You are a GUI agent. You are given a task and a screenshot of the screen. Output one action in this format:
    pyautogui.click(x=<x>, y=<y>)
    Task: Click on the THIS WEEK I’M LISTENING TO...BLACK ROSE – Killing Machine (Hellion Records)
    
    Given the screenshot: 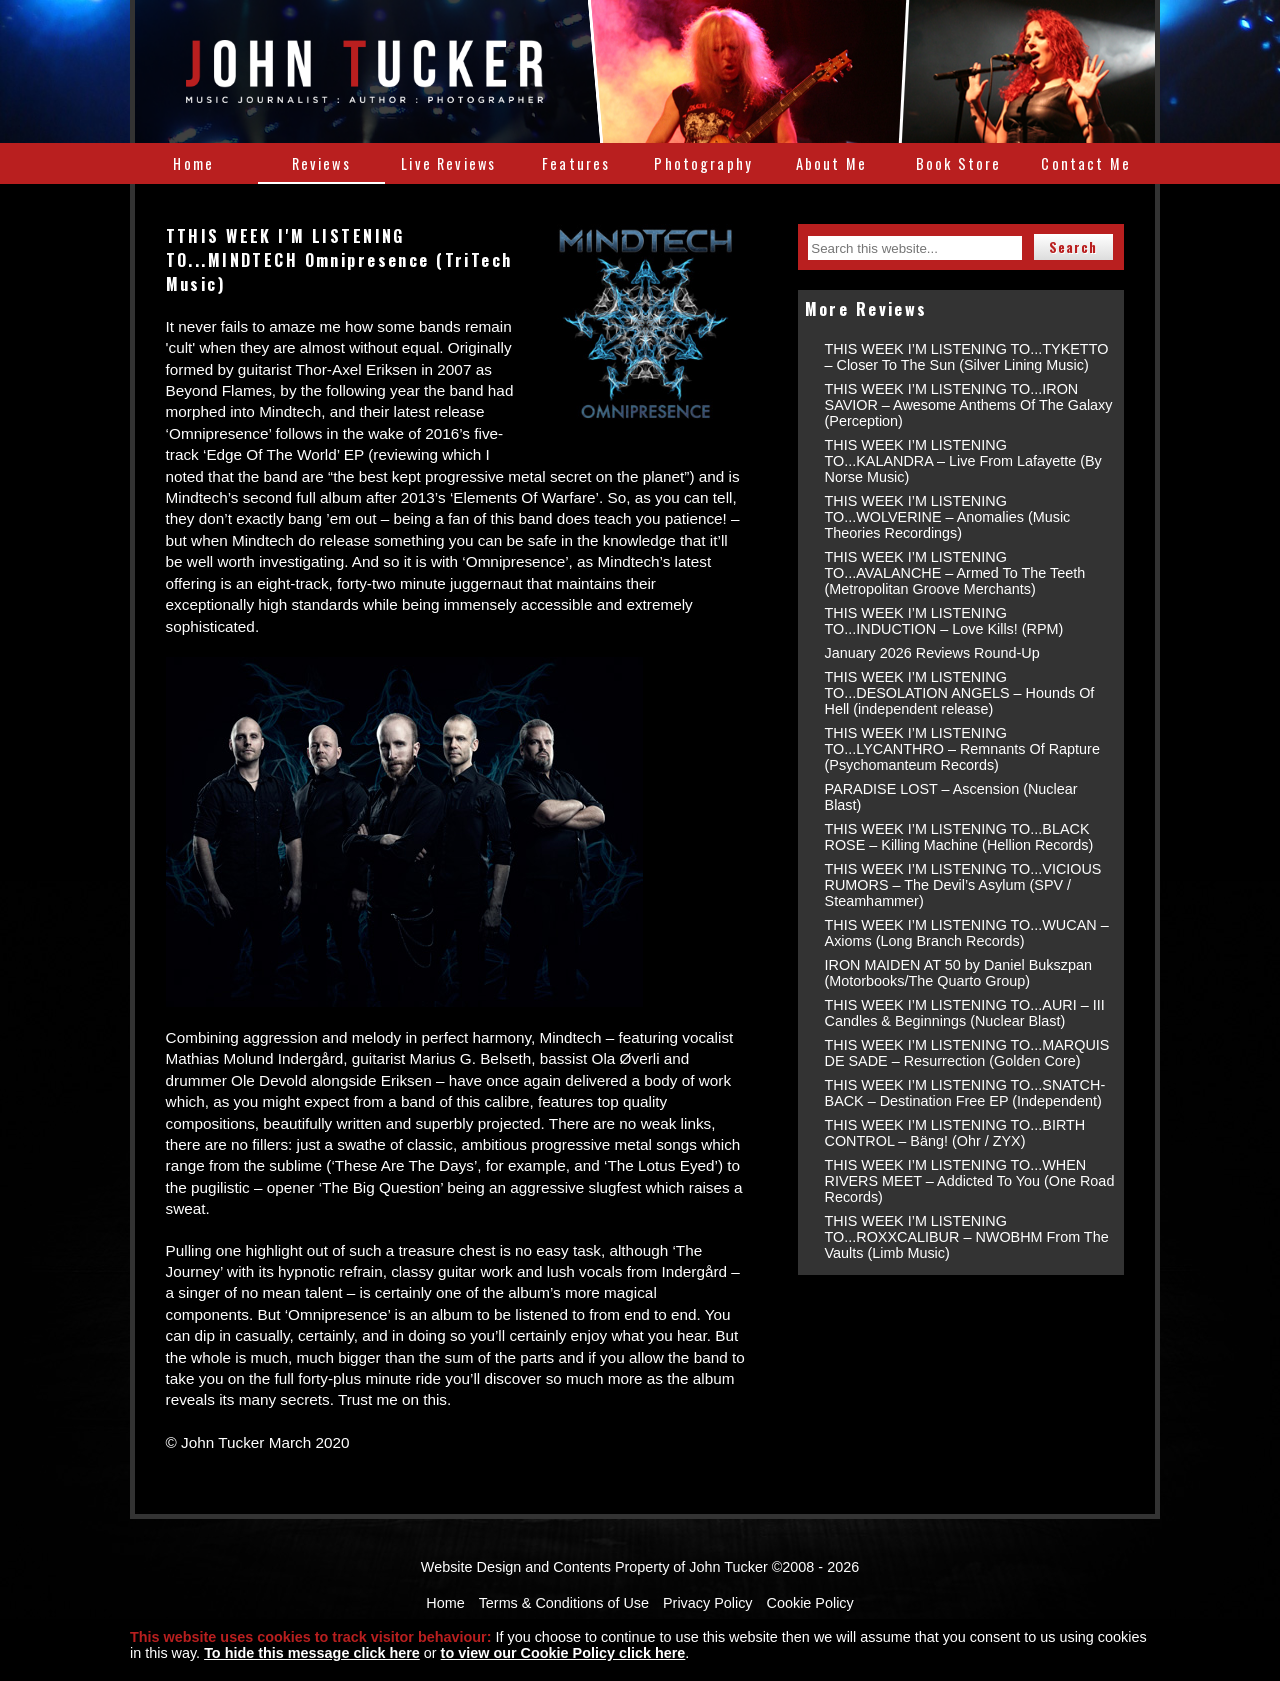 What is the action you would take?
    pyautogui.click(x=959, y=837)
    